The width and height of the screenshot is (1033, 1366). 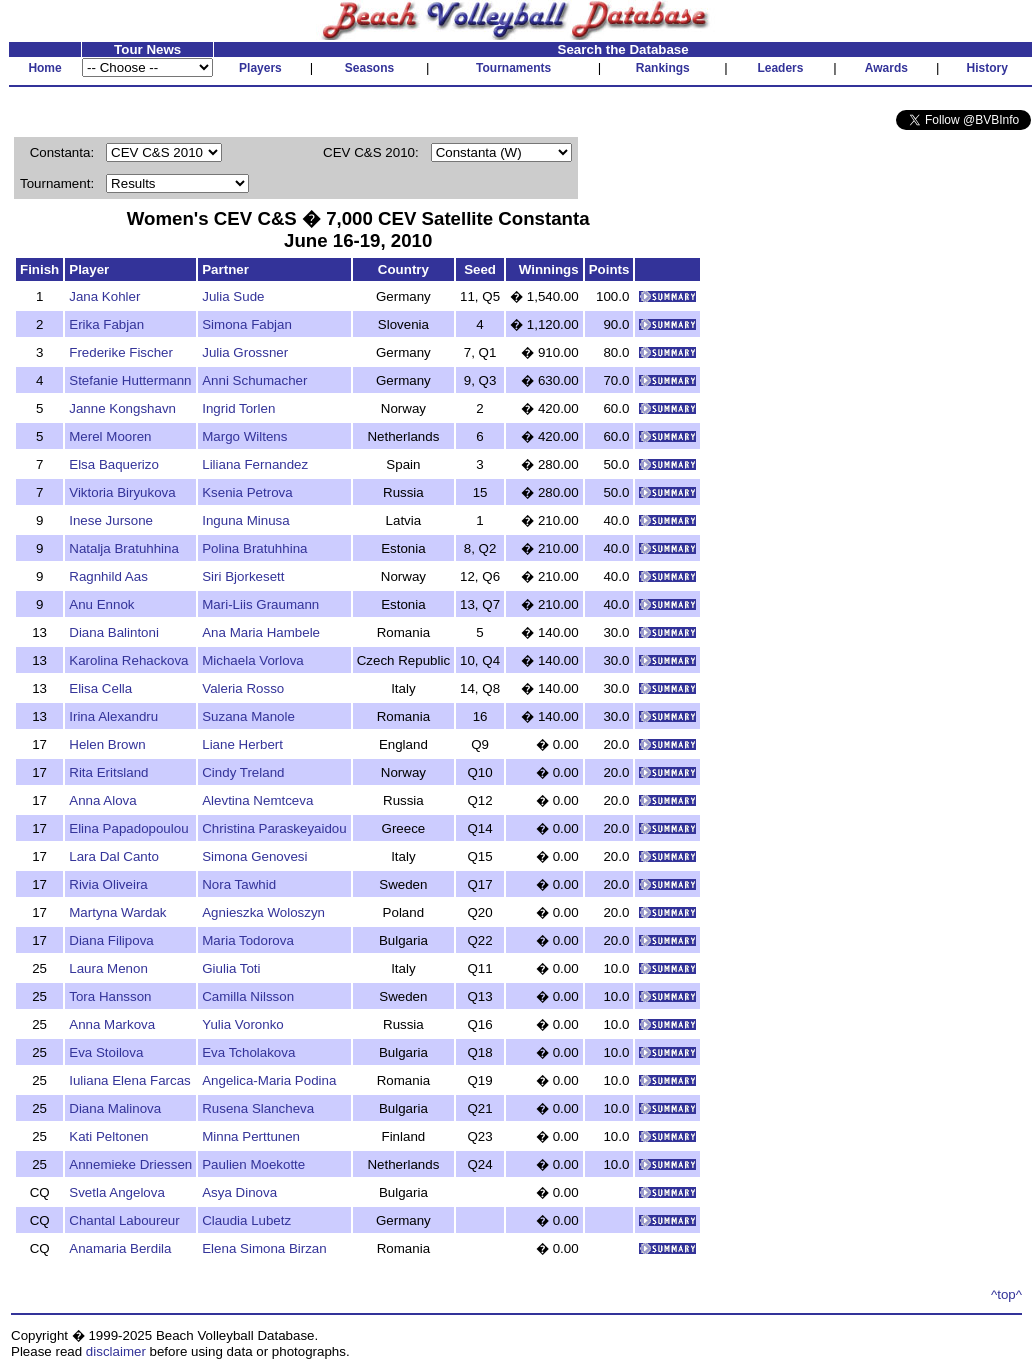 What do you see at coordinates (251, 1136) in the screenshot?
I see `Minna Perttunen` at bounding box center [251, 1136].